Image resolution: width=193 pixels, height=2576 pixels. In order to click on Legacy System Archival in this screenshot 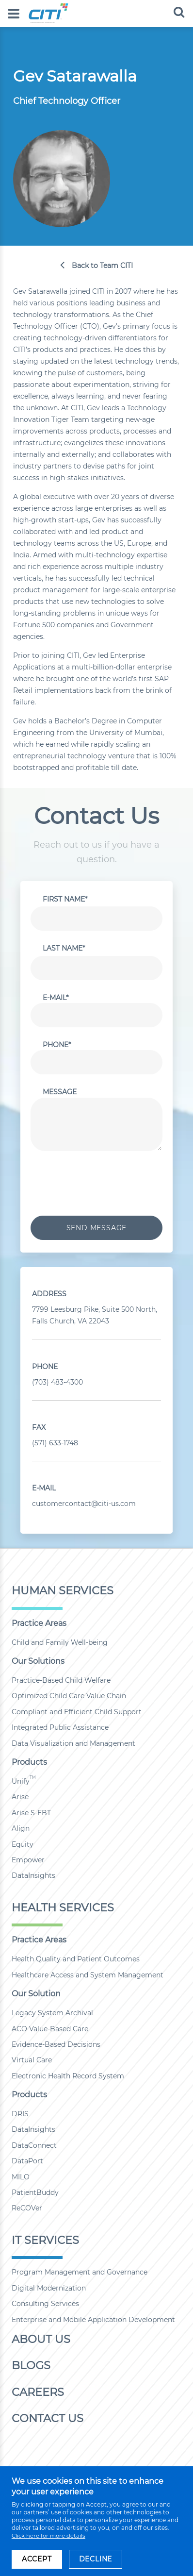, I will do `click(52, 2012)`.